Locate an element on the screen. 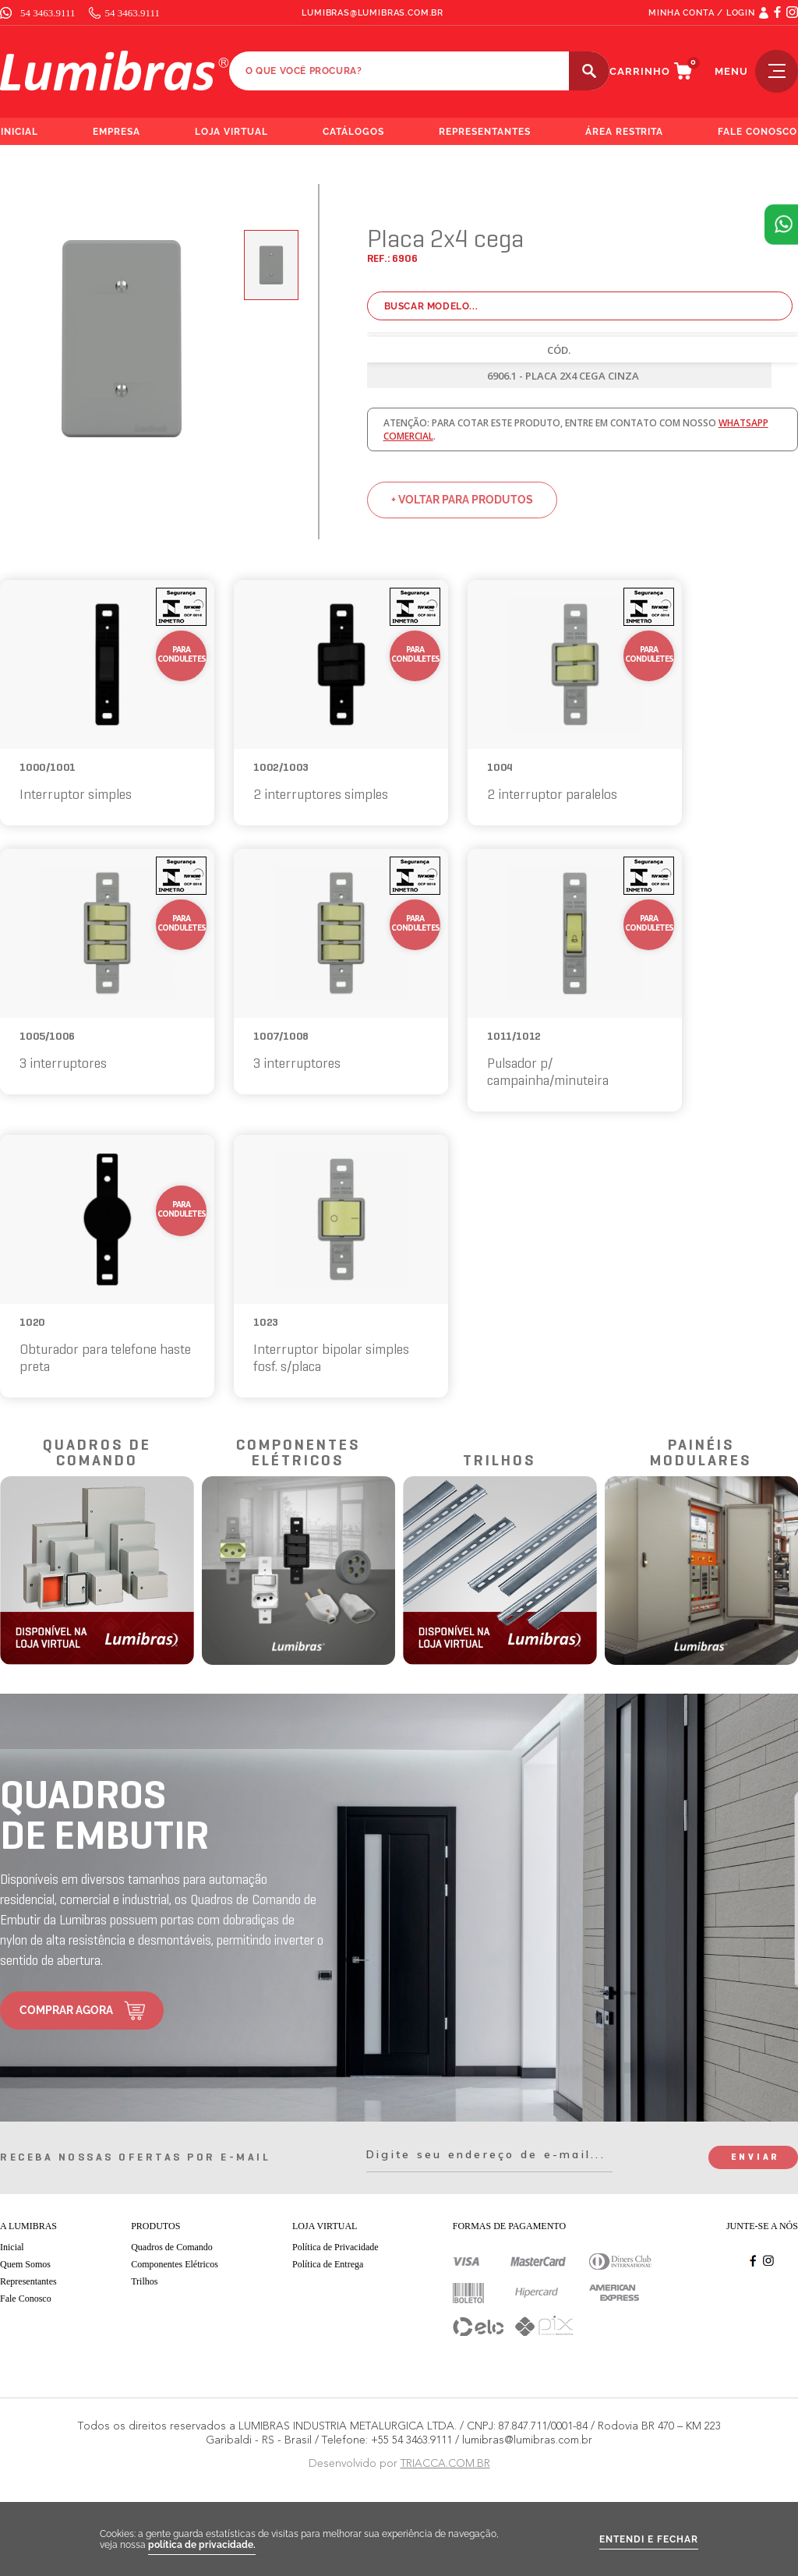 This screenshot has height=2576, width=798. fale conosco is located at coordinates (757, 131).